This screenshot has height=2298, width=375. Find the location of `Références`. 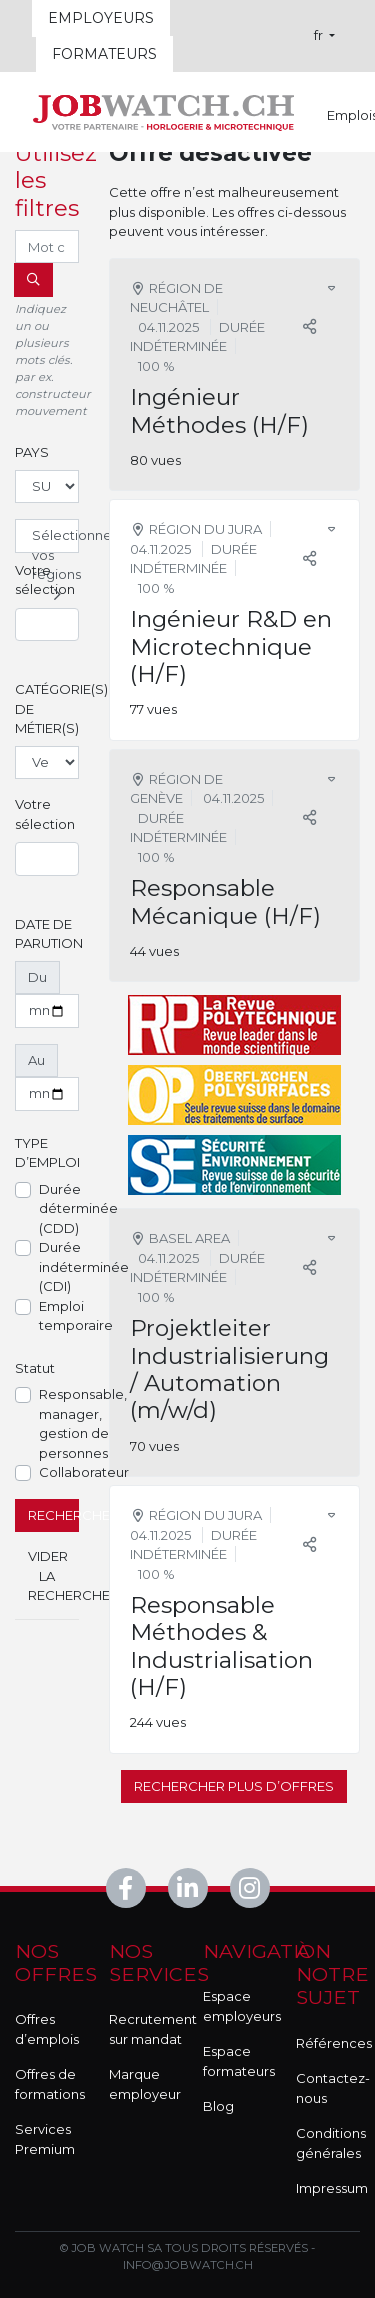

Références is located at coordinates (334, 2043).